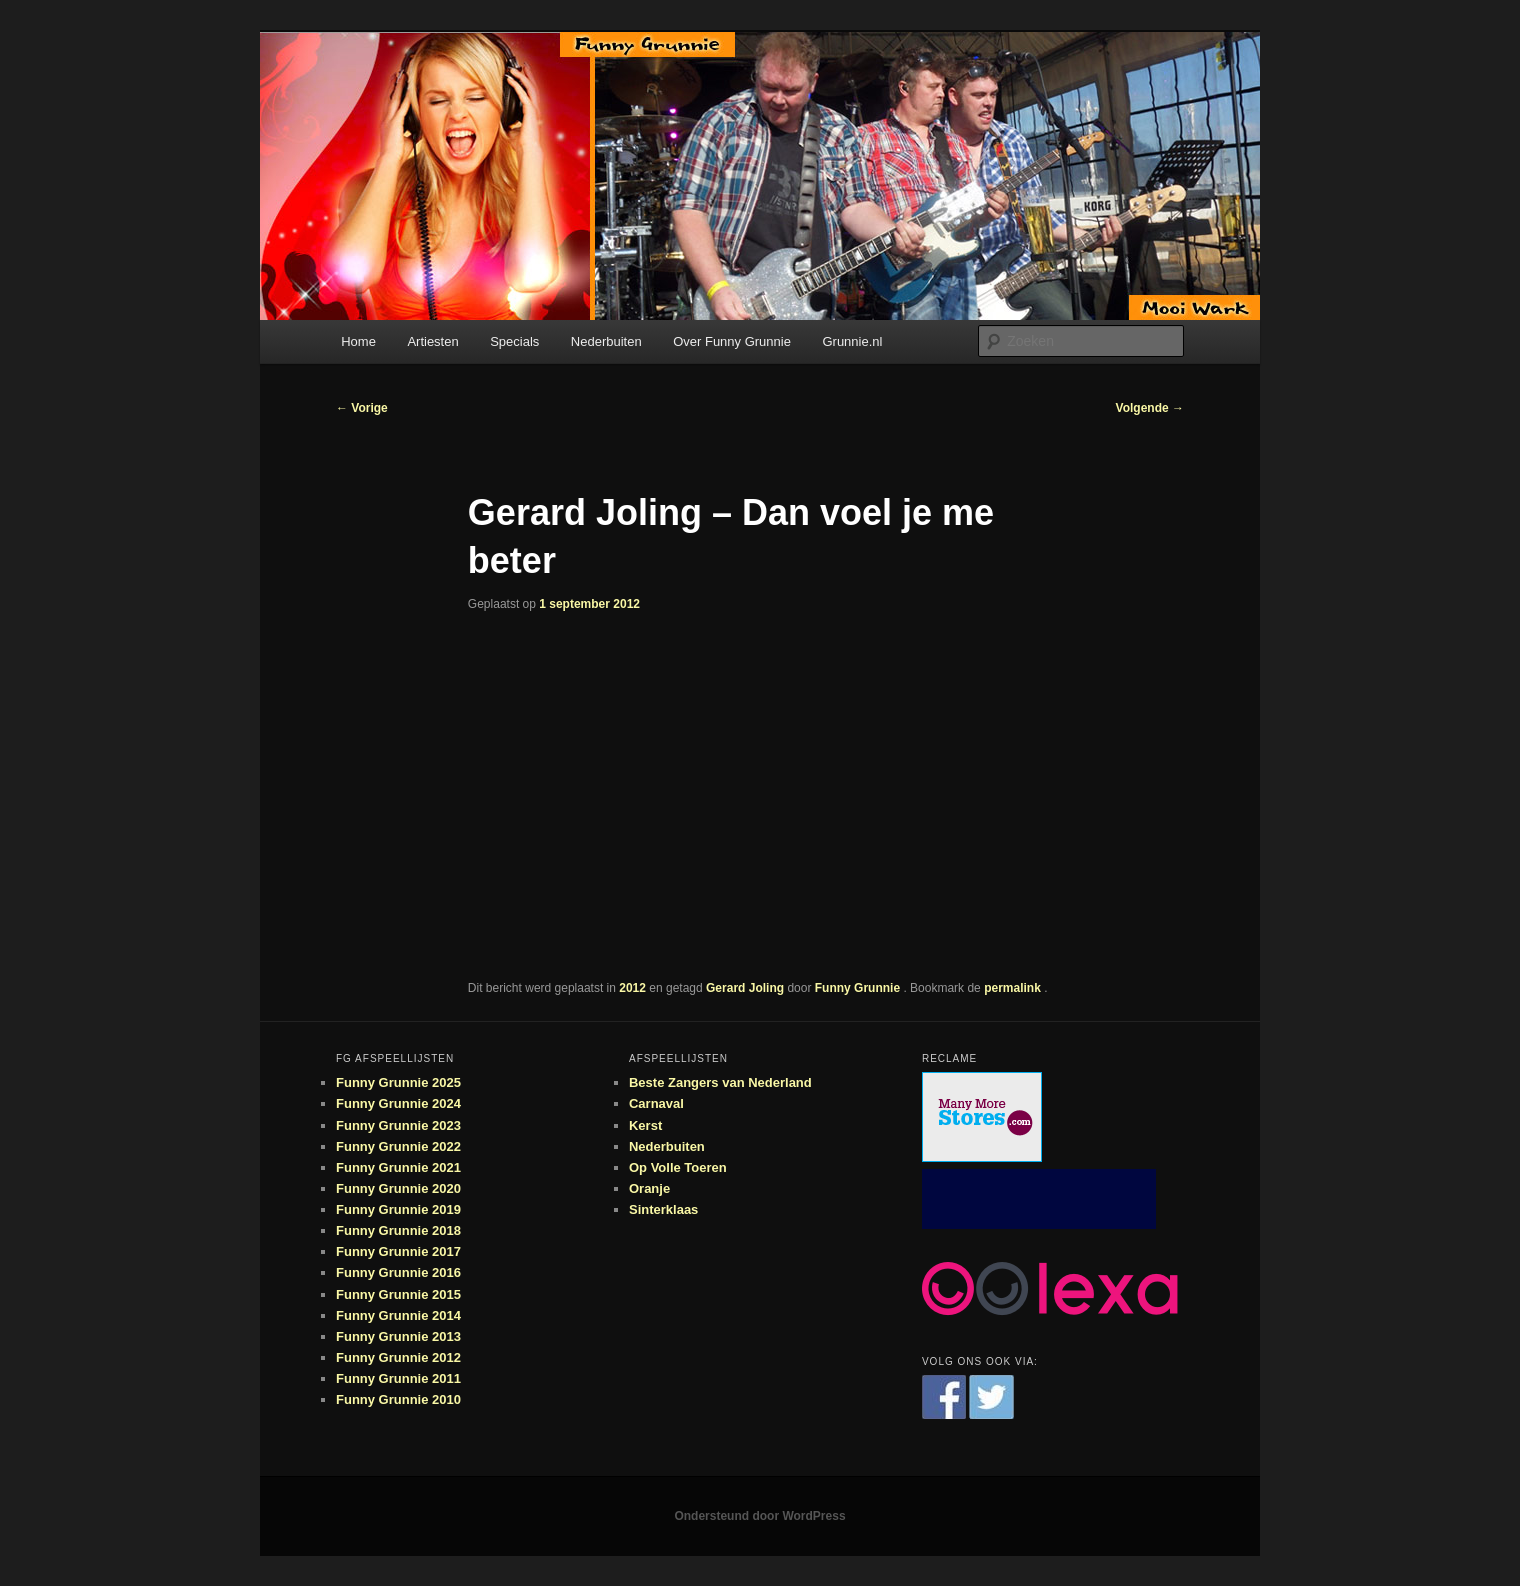 Image resolution: width=1520 pixels, height=1586 pixels. Describe the element at coordinates (398, 1294) in the screenshot. I see `Funny Grunnie 2015` at that location.